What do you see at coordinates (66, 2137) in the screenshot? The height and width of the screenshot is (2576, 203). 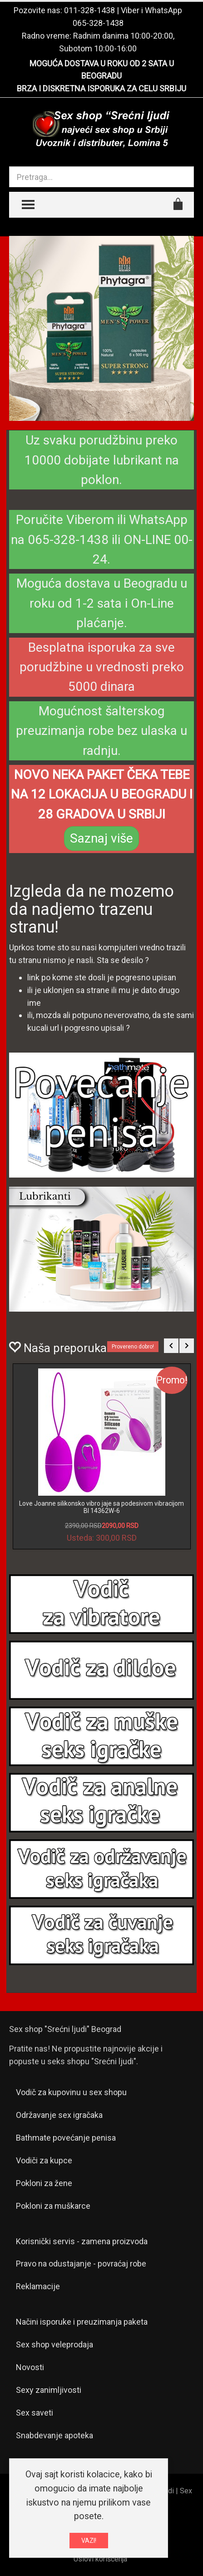 I see `Bathmate povećanje penisa` at bounding box center [66, 2137].